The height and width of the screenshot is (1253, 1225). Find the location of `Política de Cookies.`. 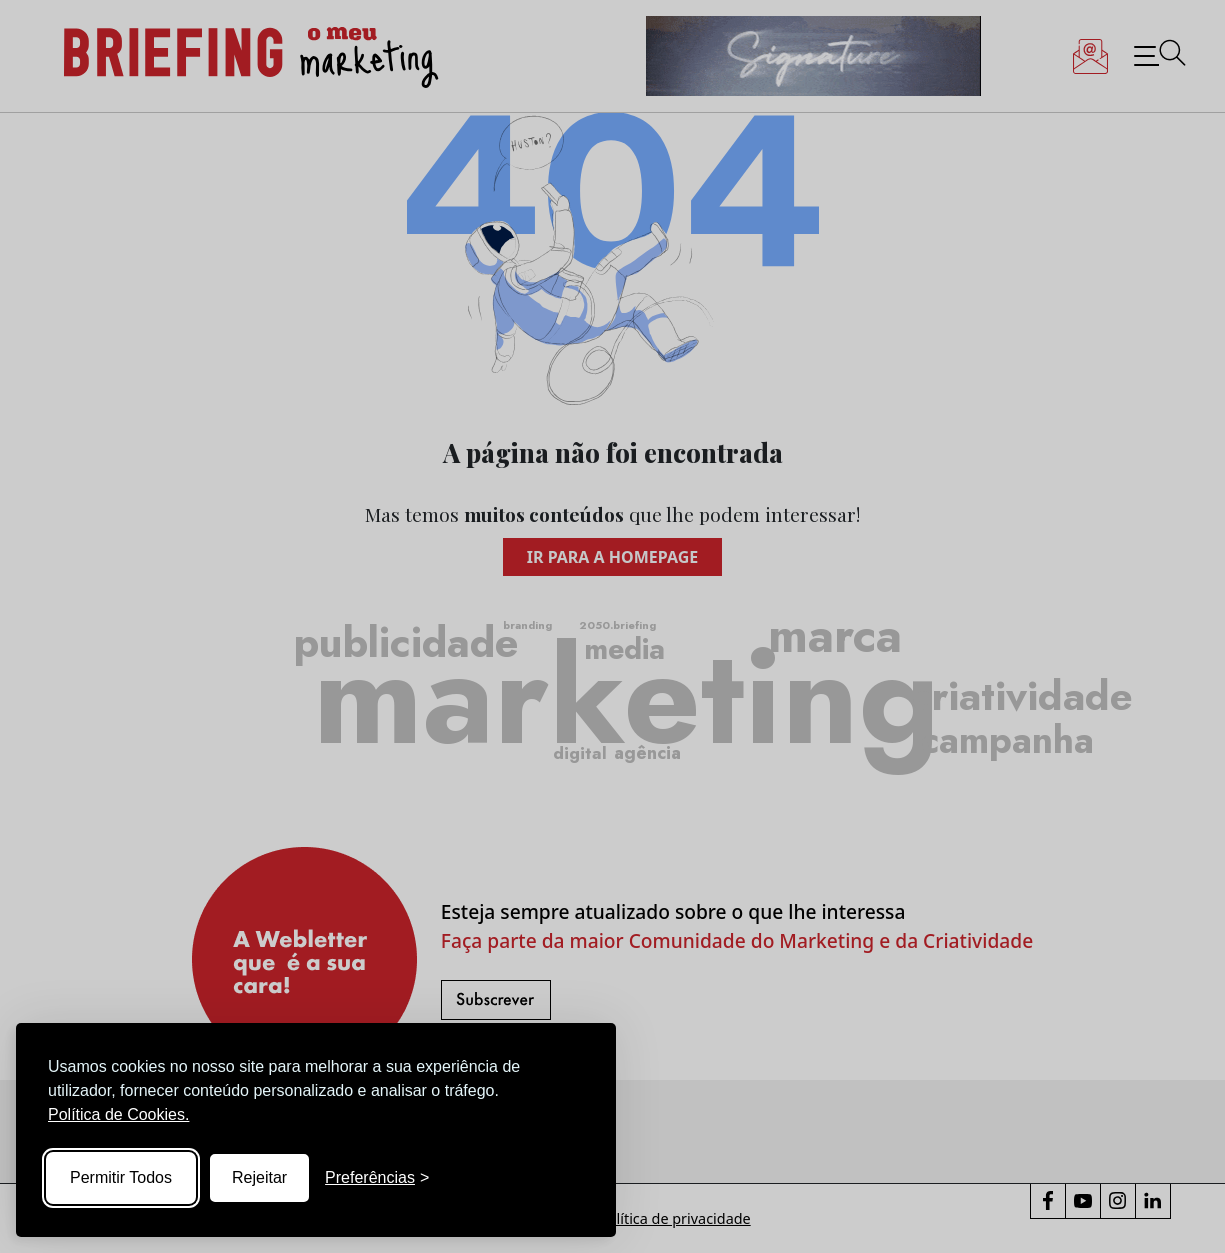

Política de Cookies. is located at coordinates (118, 1114).